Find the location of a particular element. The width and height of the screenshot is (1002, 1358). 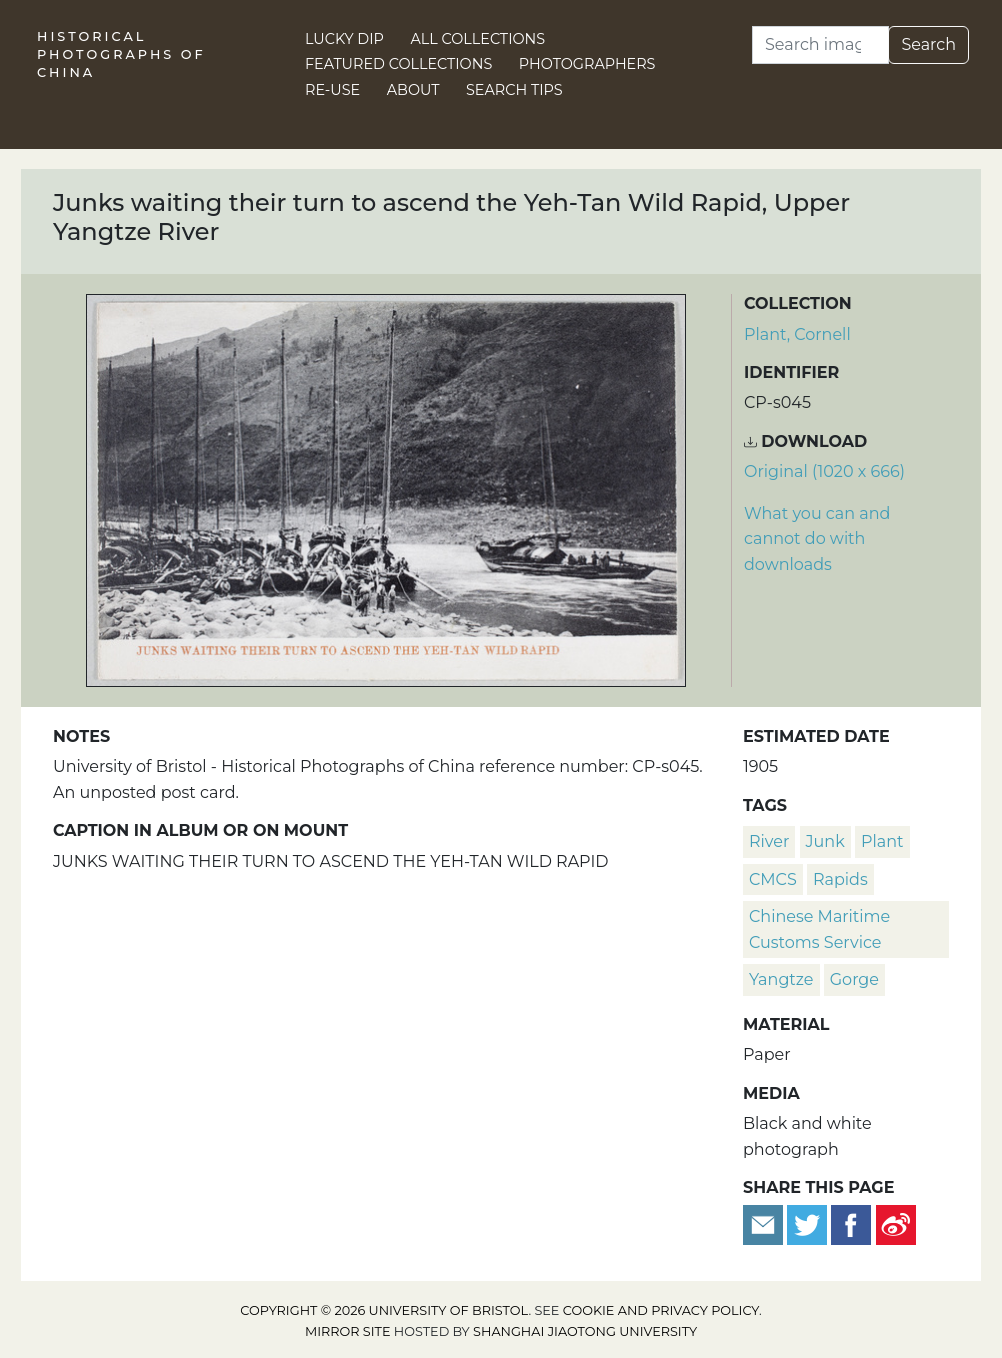

river is located at coordinates (769, 841).